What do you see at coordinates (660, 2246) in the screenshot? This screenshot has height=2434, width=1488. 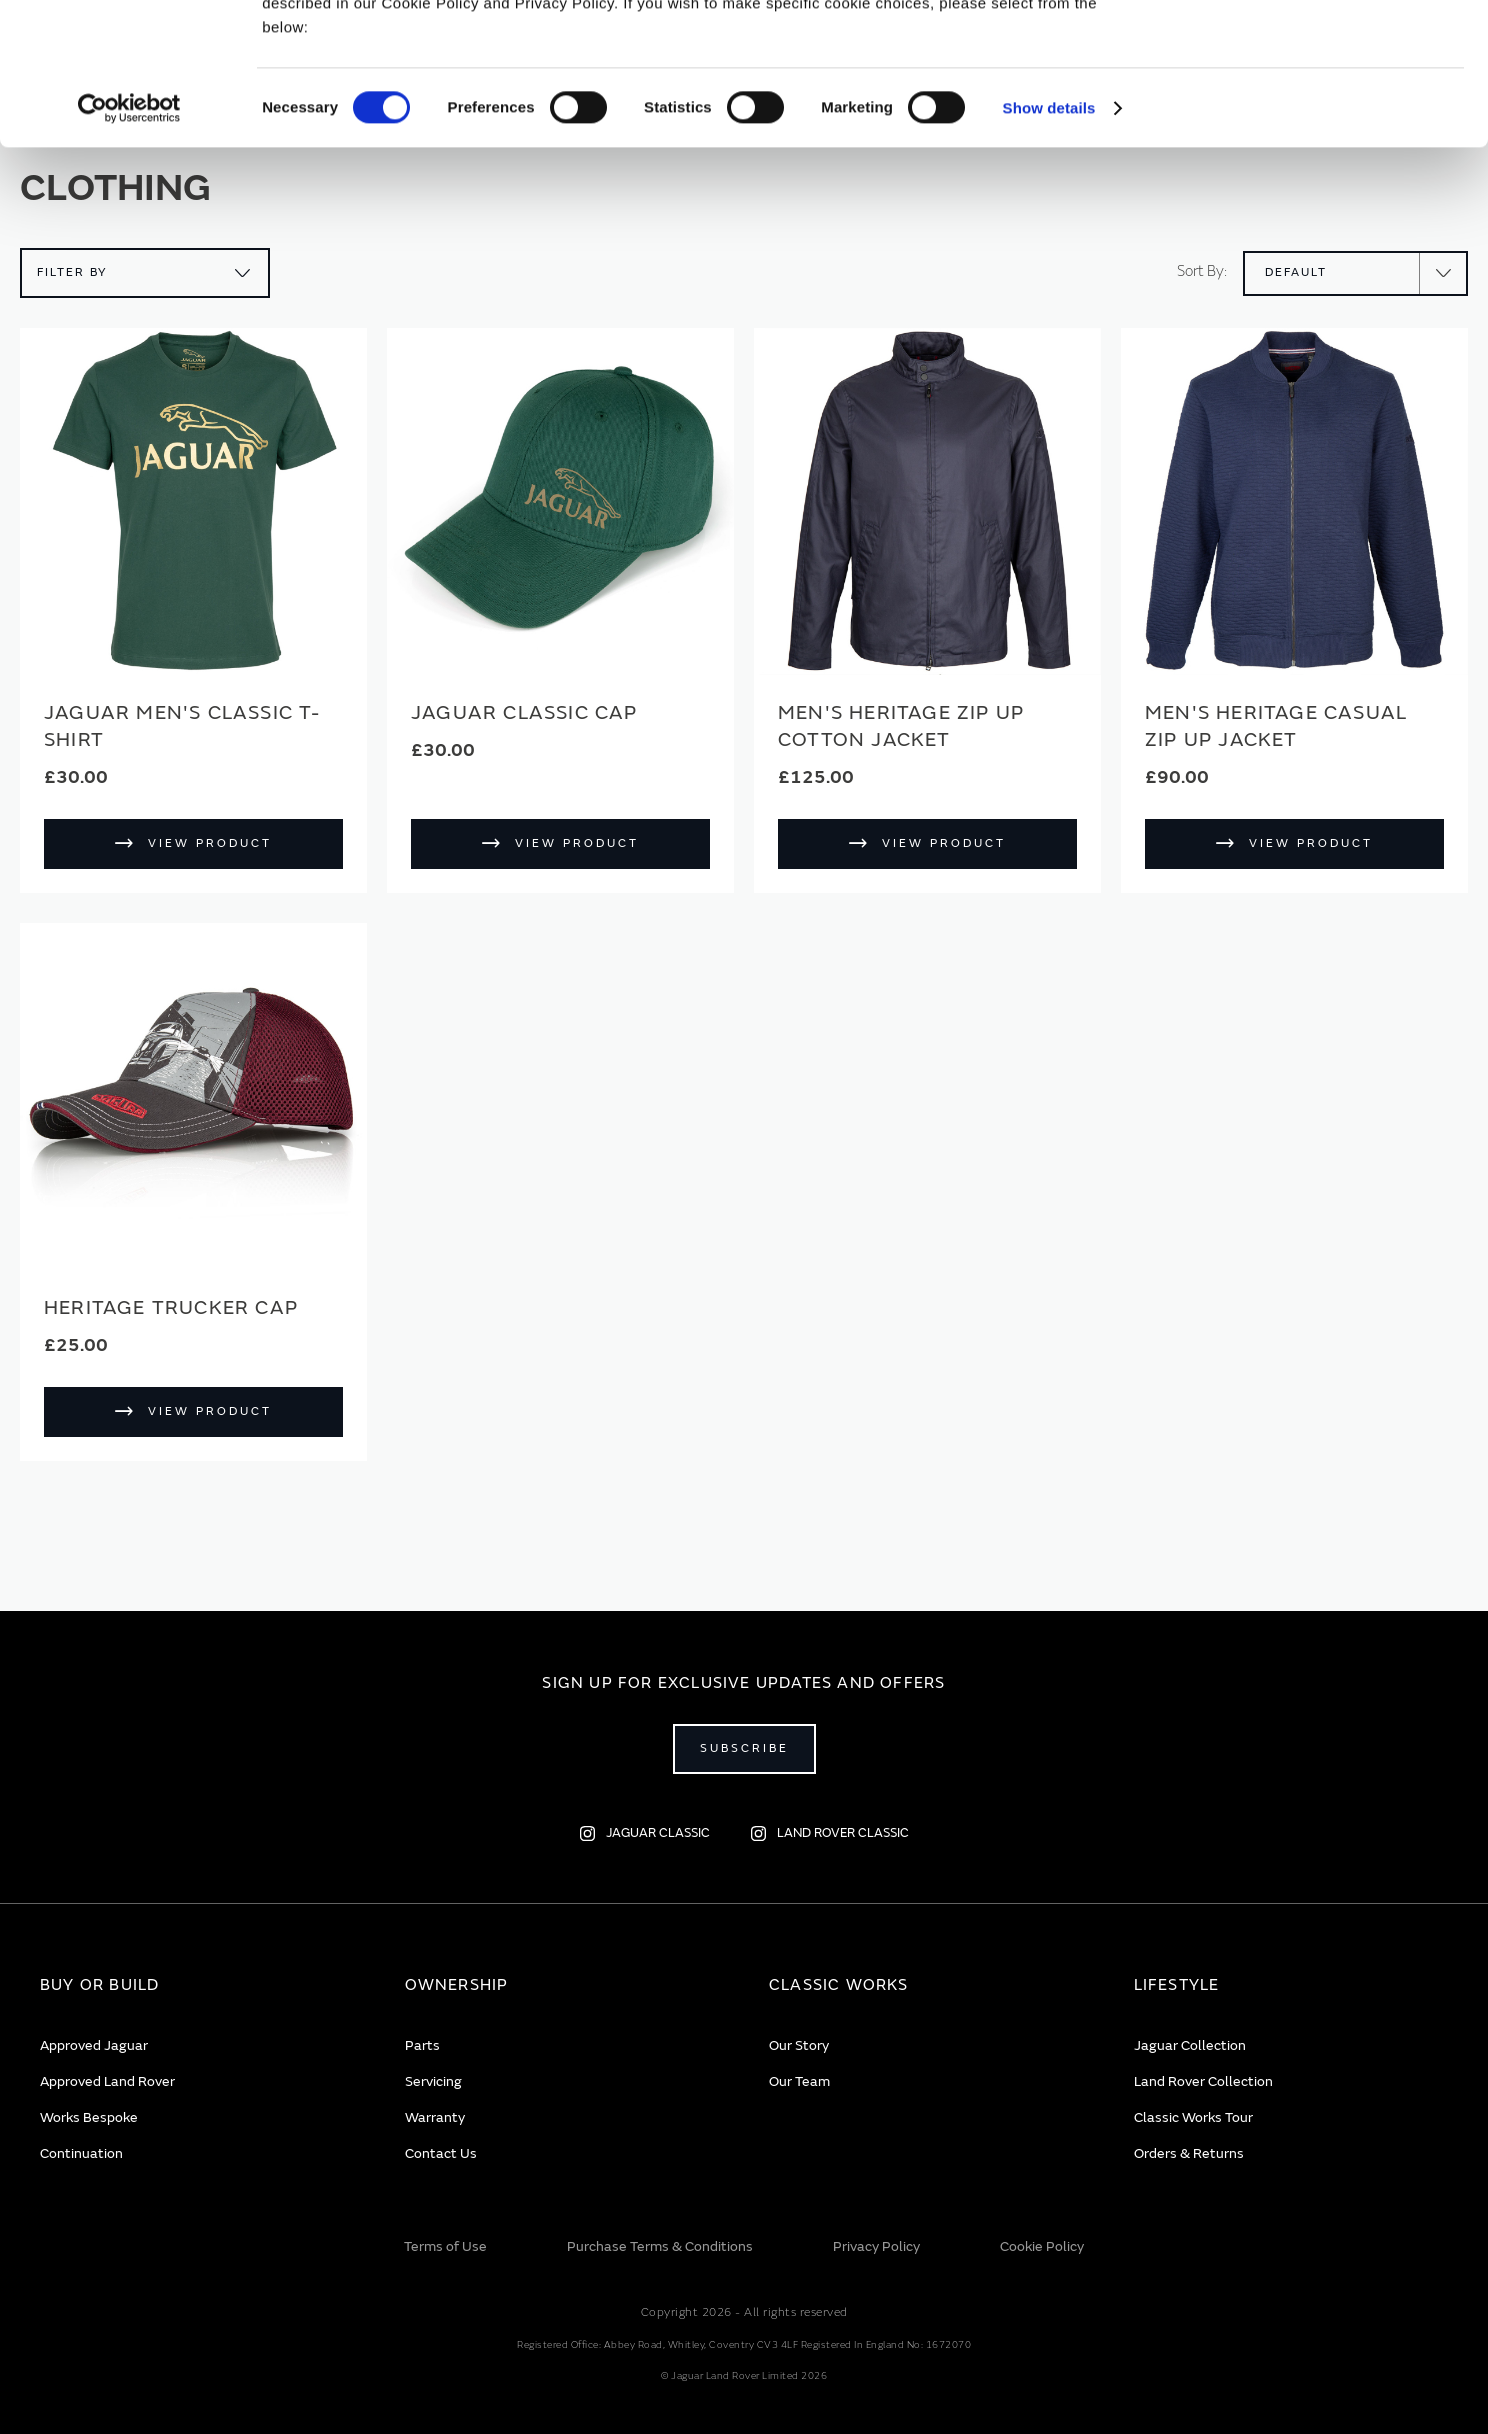 I see `Purchase Terms & Conditions` at bounding box center [660, 2246].